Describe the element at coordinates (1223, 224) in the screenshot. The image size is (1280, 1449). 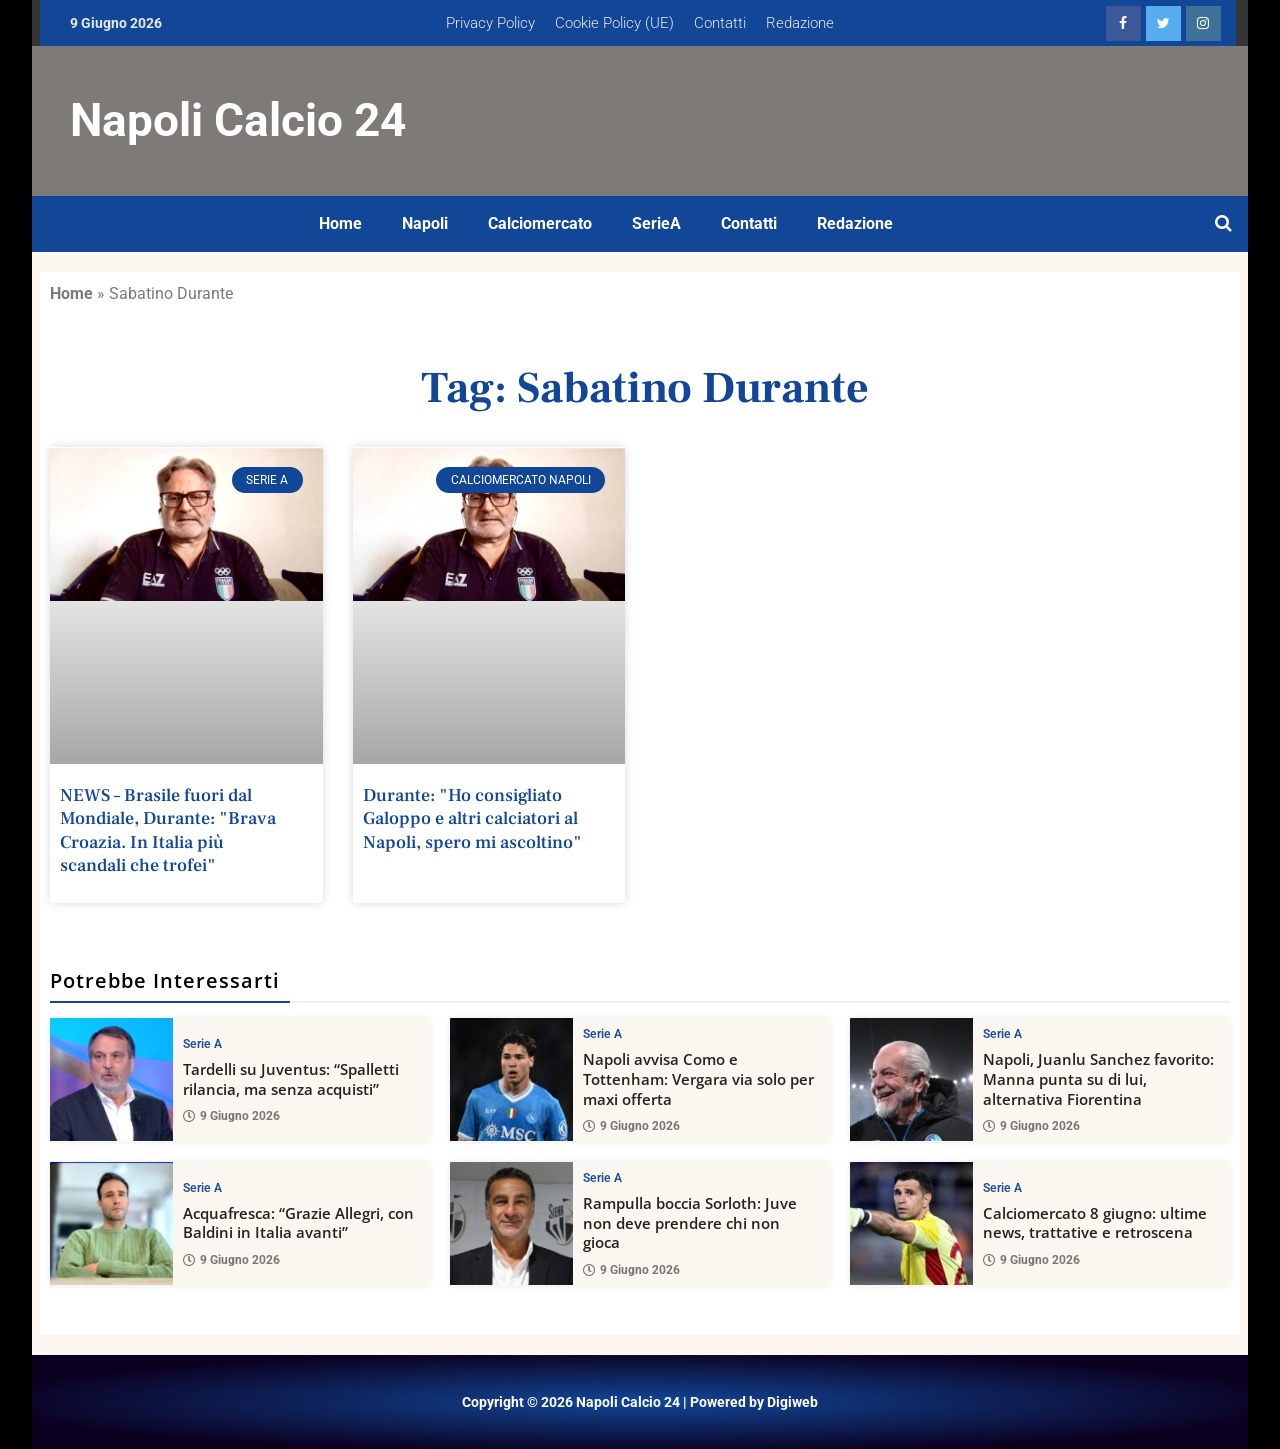
I see `[Open search]` at that location.